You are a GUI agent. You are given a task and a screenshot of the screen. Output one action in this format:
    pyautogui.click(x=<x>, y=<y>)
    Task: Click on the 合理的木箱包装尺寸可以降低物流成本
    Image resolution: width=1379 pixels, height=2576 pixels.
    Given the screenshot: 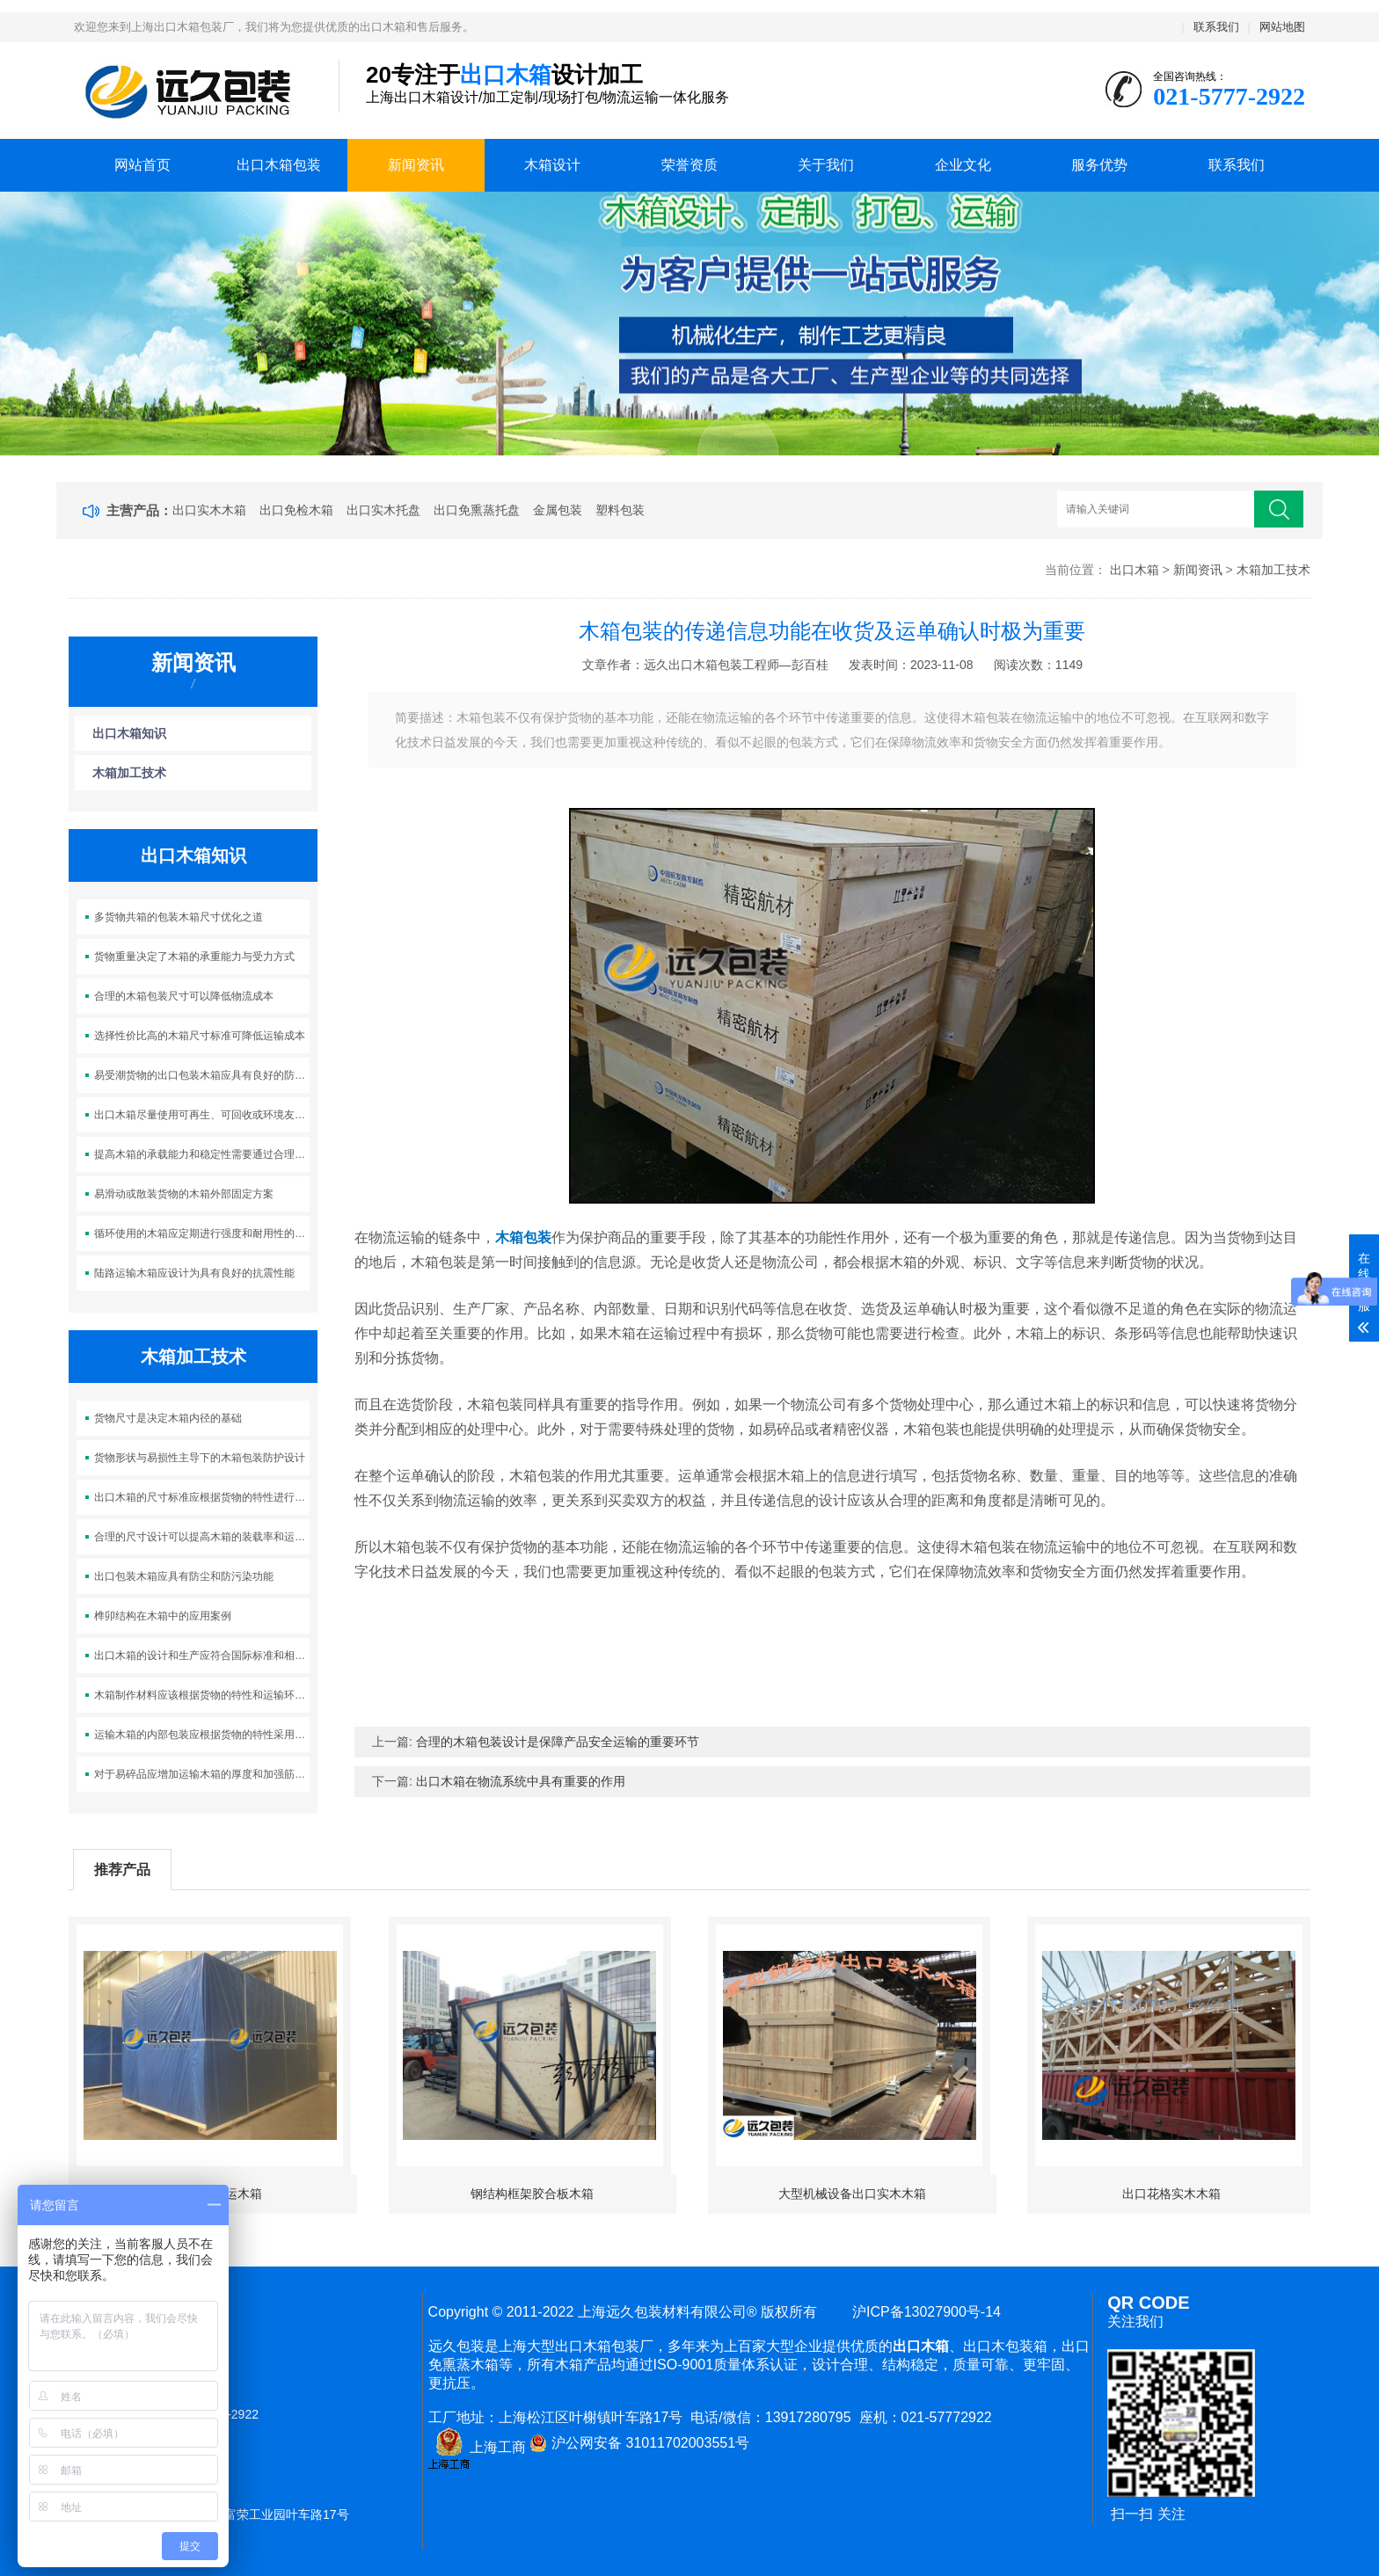 What is the action you would take?
    pyautogui.click(x=184, y=996)
    